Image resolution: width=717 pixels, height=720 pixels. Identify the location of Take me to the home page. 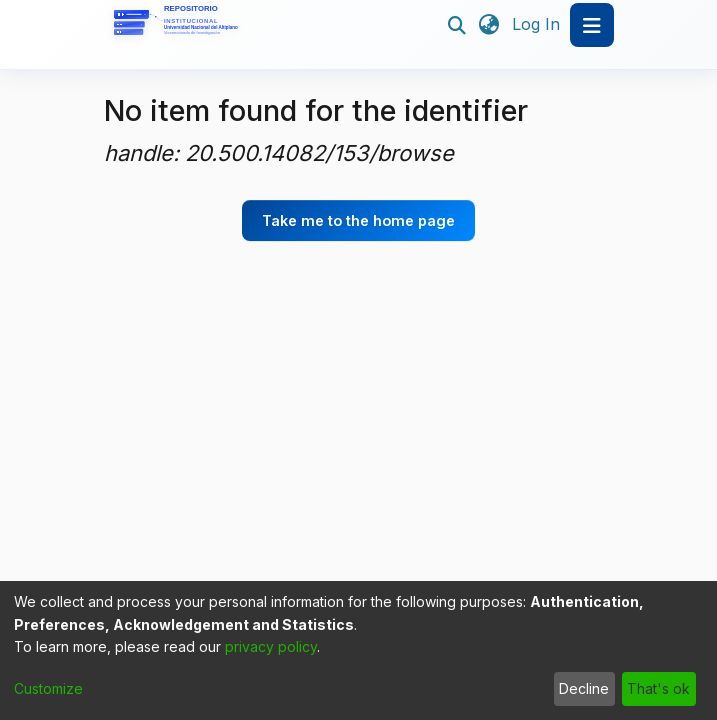
(358, 220).